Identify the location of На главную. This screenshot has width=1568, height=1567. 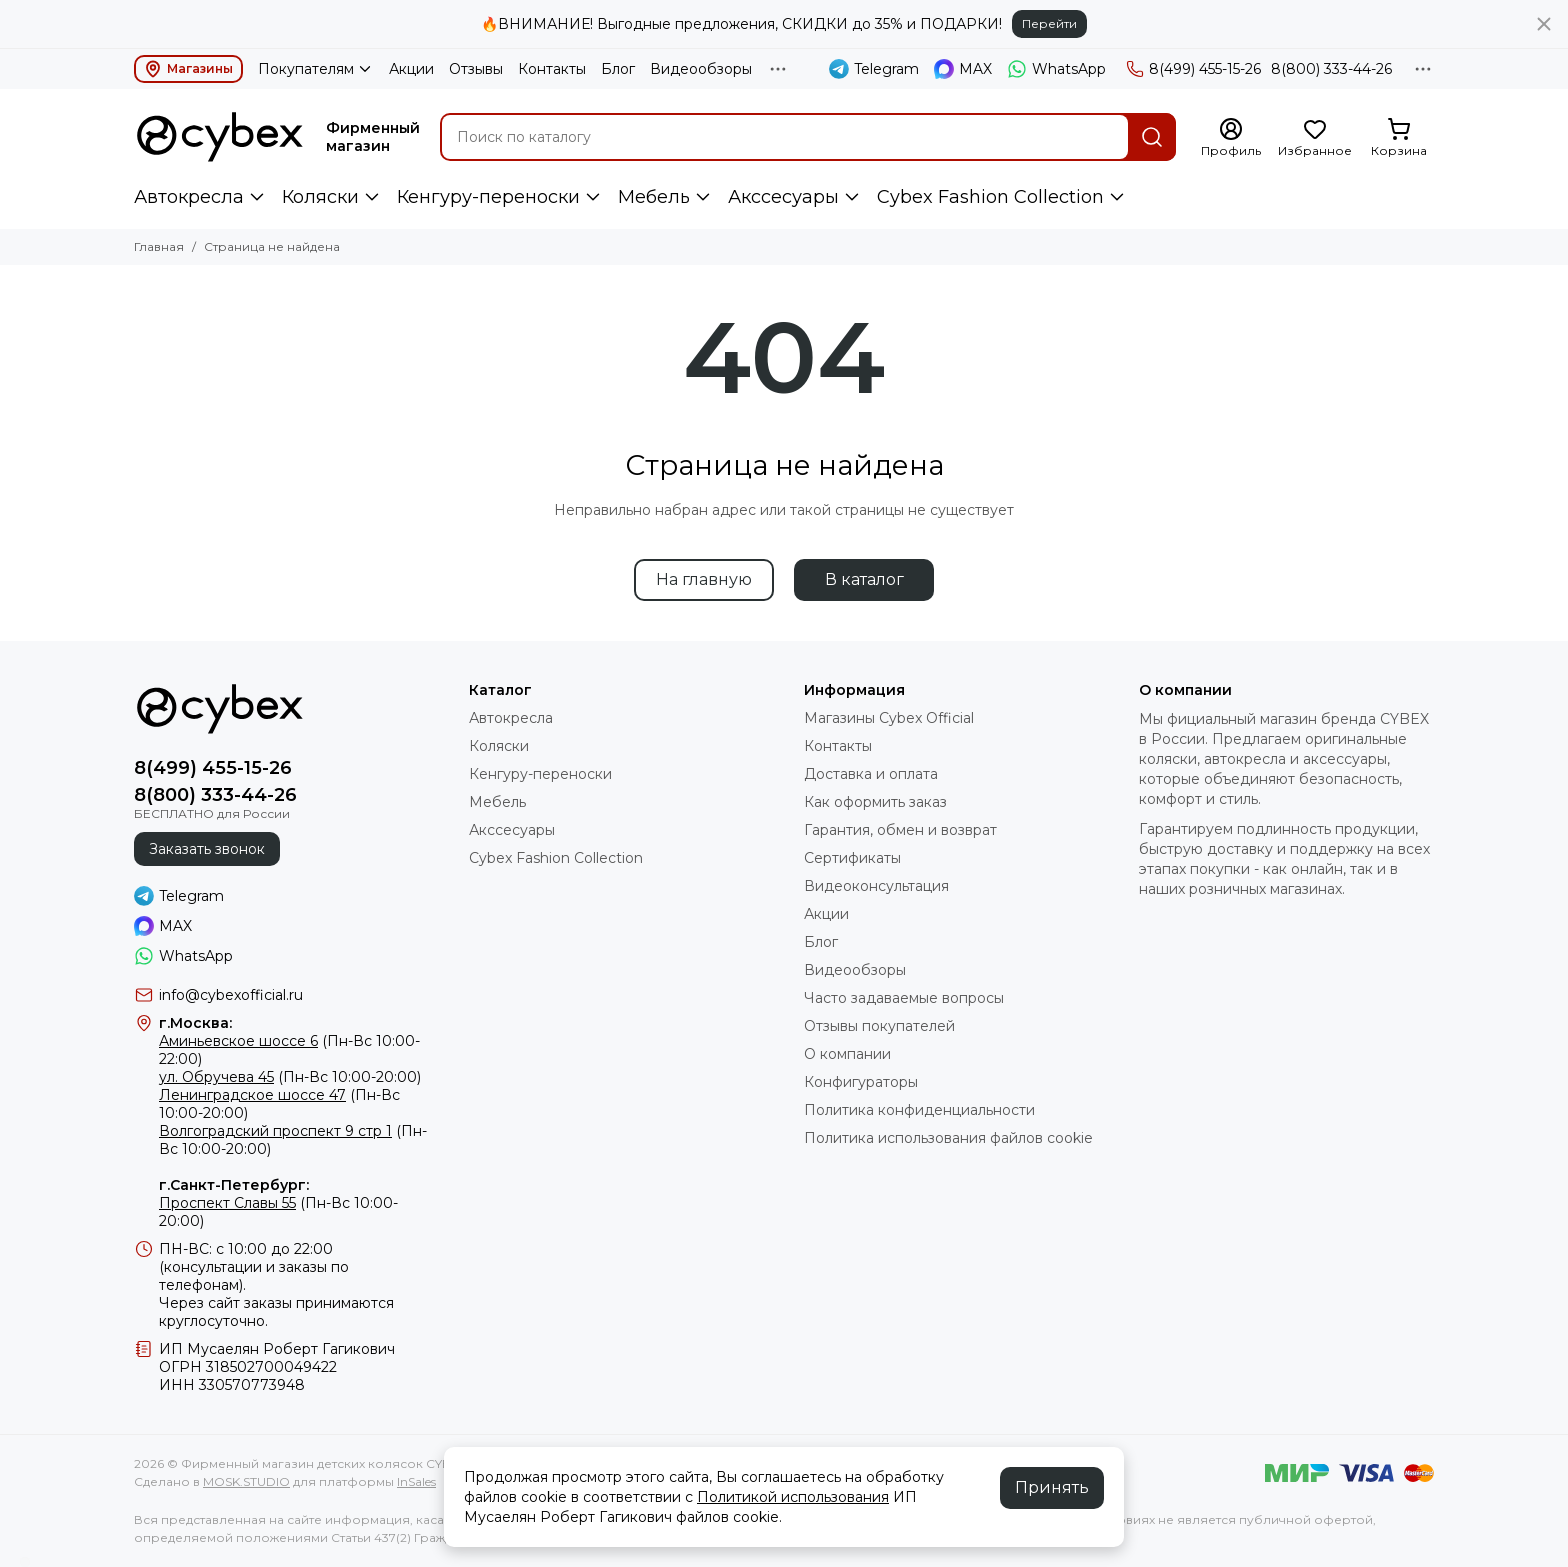
(704, 579).